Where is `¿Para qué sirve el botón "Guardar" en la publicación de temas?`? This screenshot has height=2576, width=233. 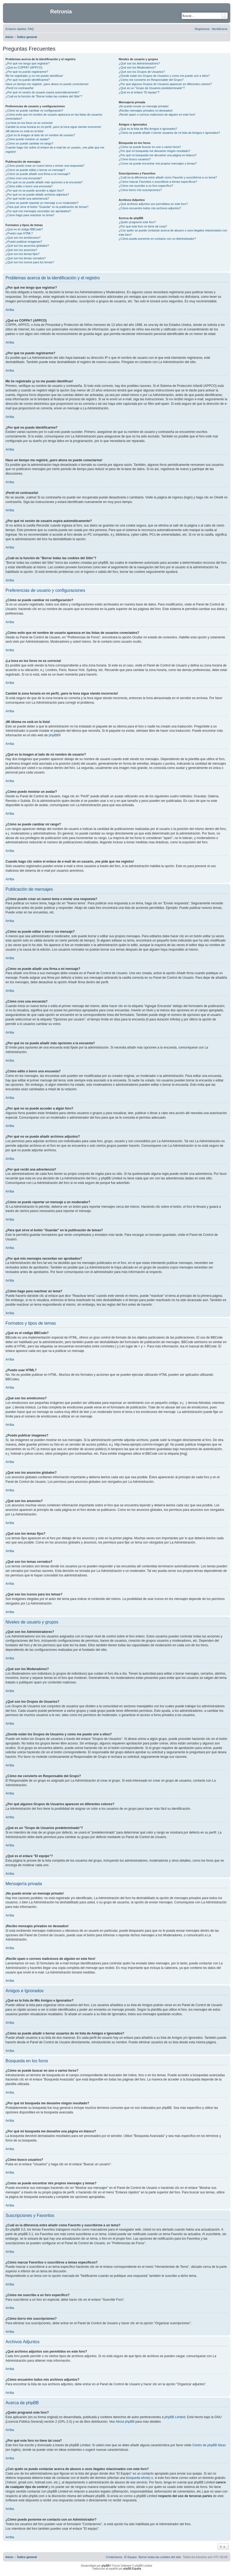
¿Para qué sirve el botón "Guardar" en la publicación de temas? is located at coordinates (47, 206).